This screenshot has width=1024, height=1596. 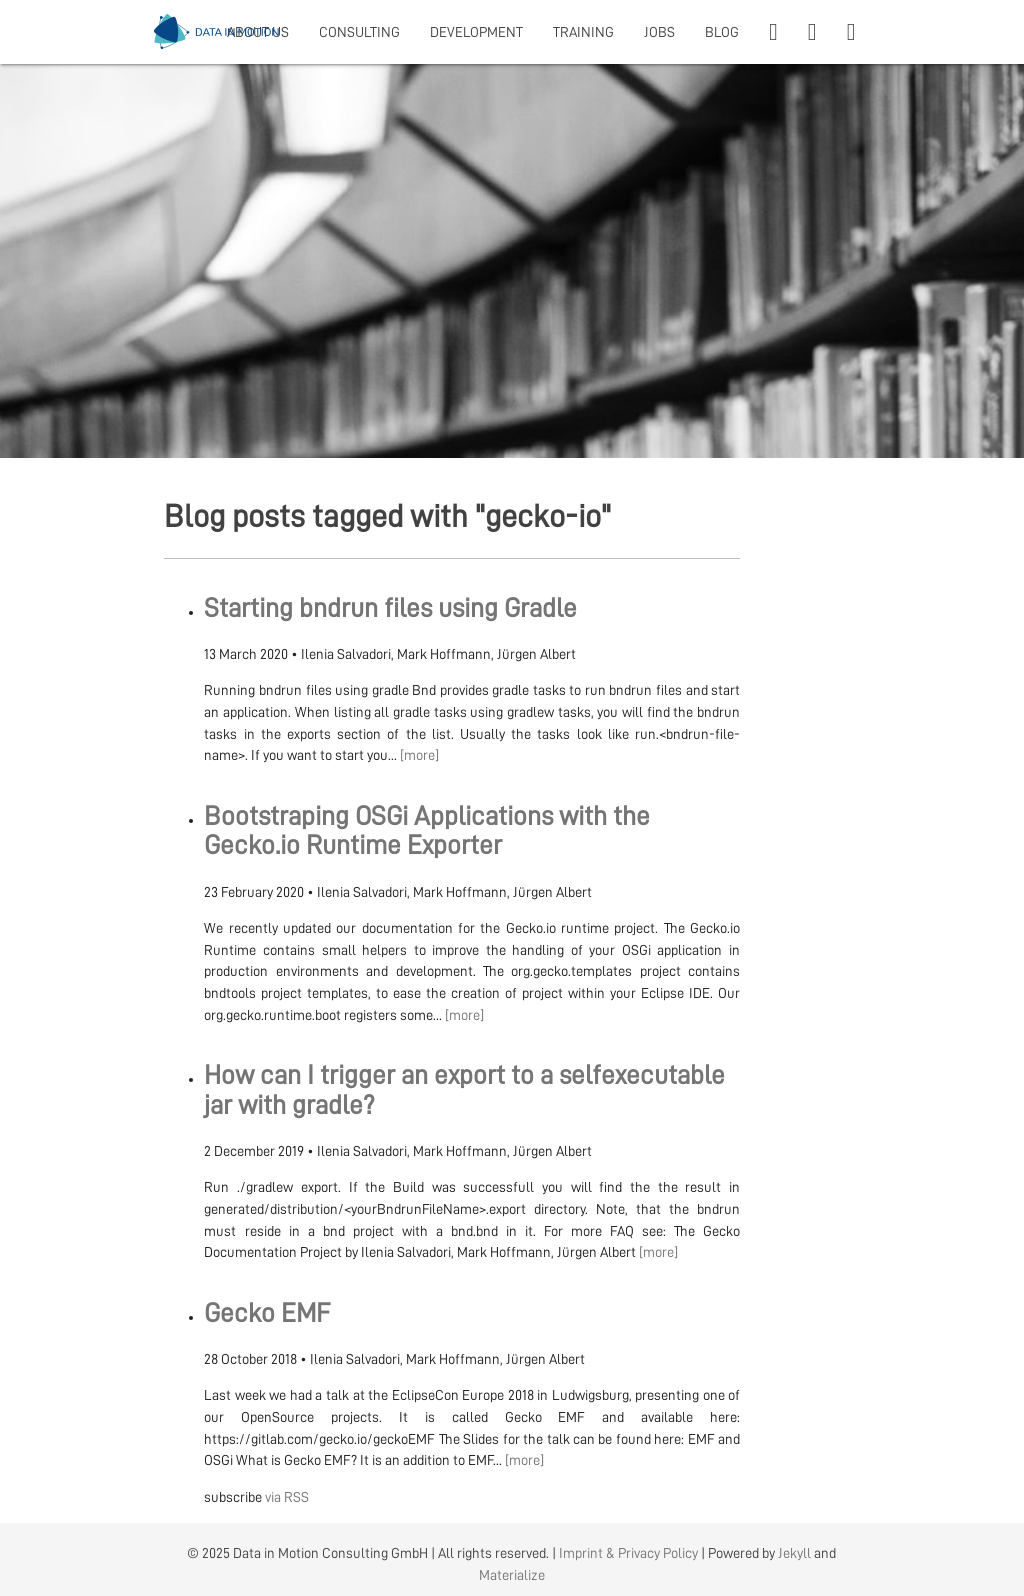 What do you see at coordinates (794, 1553) in the screenshot?
I see `Jekyll` at bounding box center [794, 1553].